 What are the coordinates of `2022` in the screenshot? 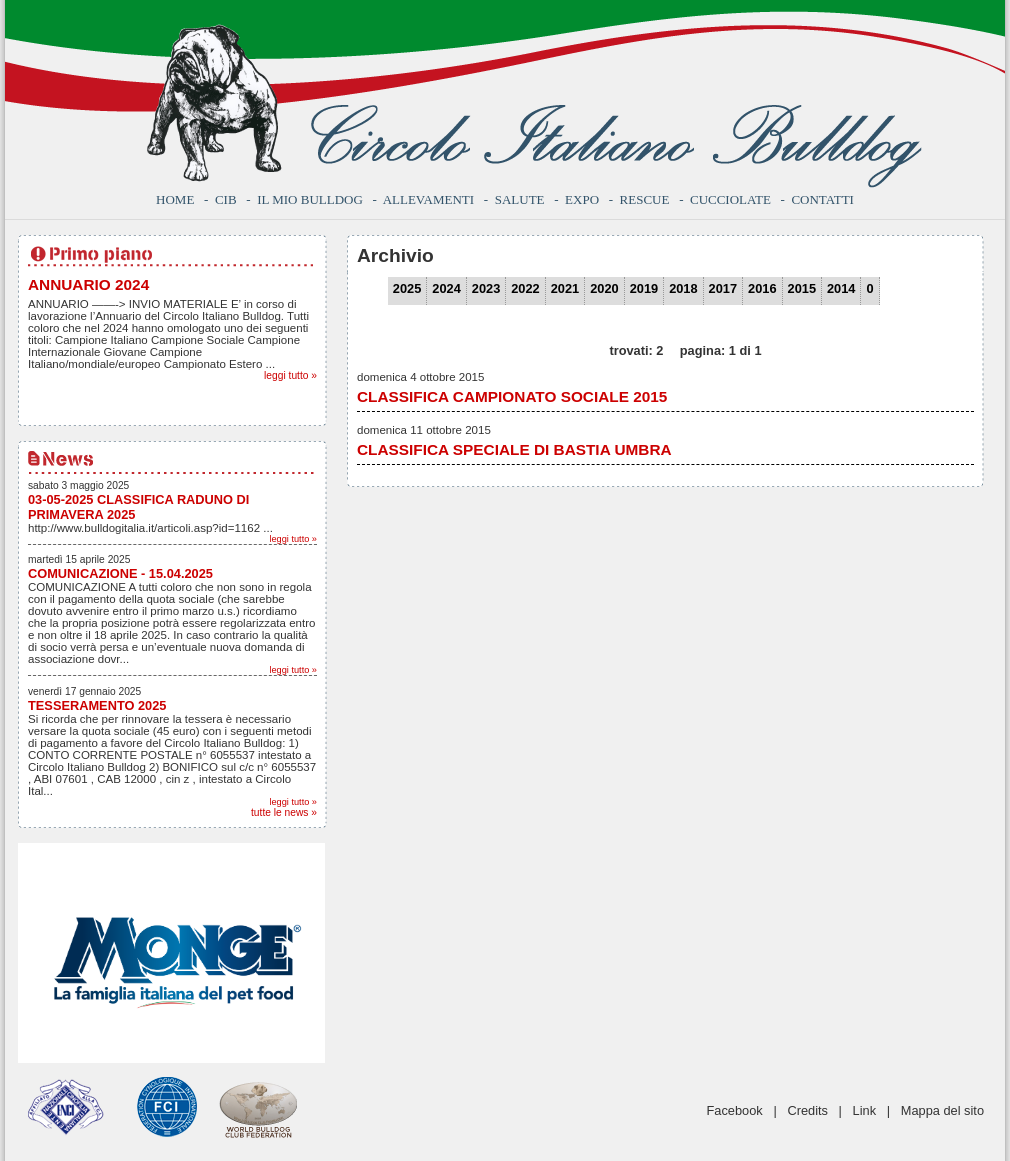 It's located at (525, 288).